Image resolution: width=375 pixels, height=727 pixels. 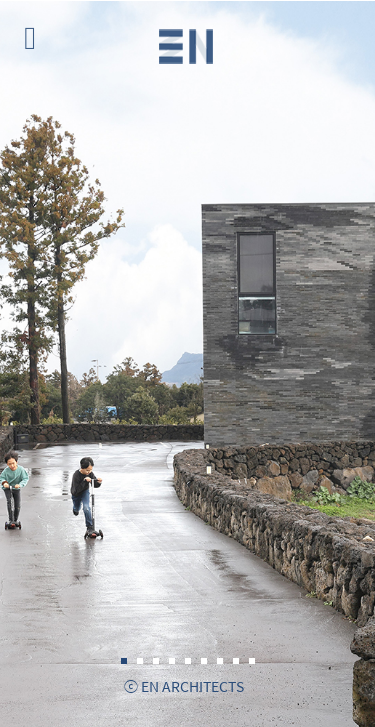 I want to click on 5 [tab], so click(x=188, y=661).